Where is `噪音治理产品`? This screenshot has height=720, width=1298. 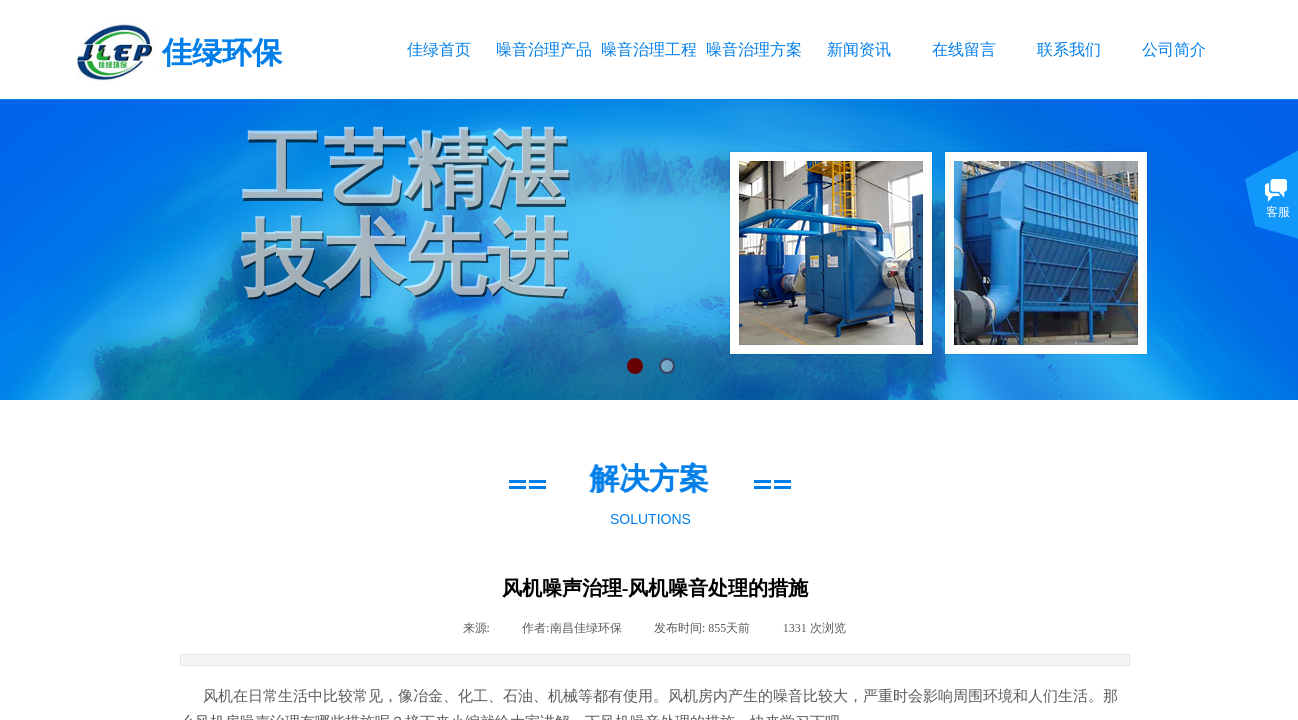
噪音治理产品 is located at coordinates (543, 49).